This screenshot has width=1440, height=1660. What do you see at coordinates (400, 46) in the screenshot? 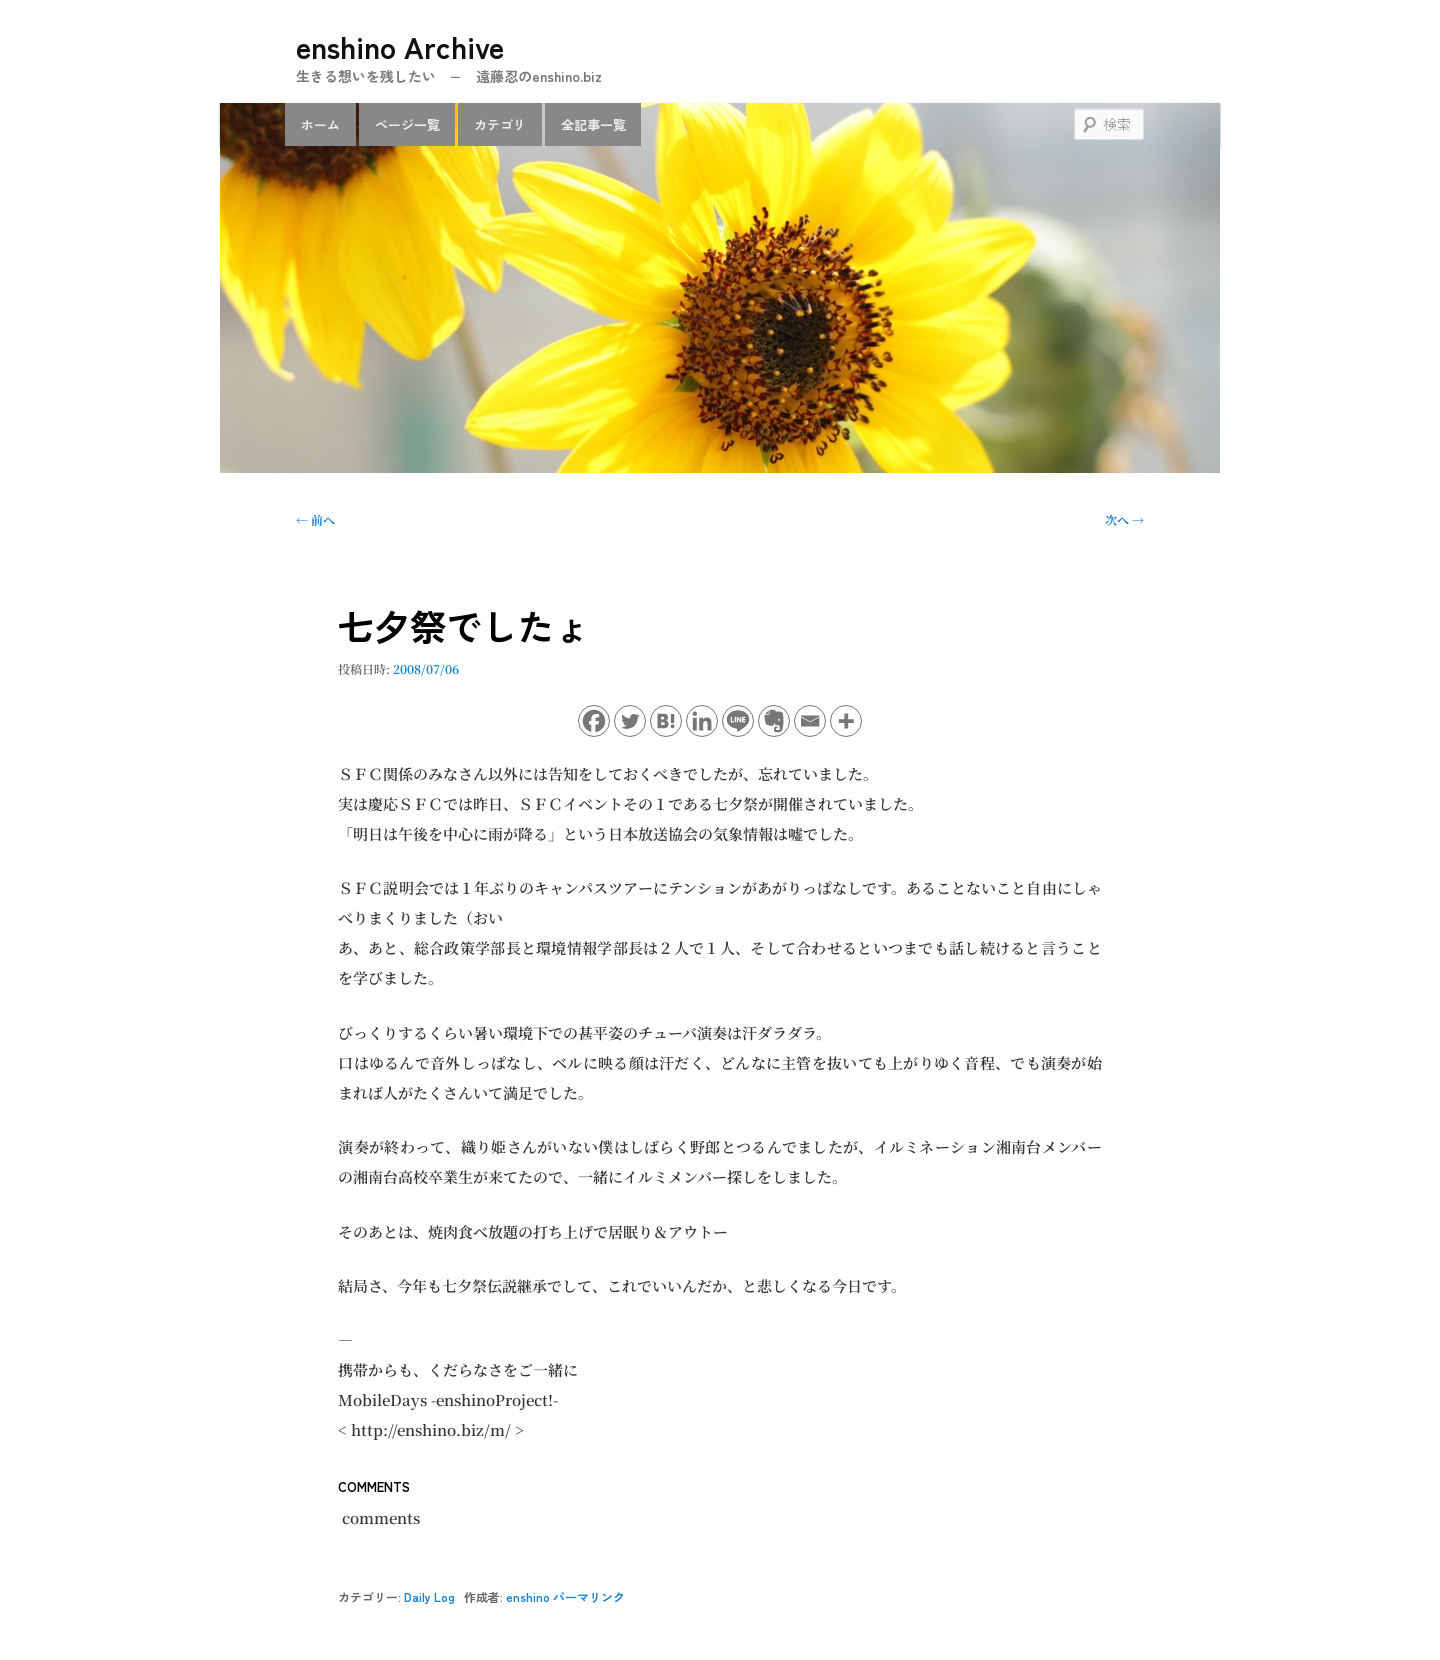
I see `enshino Archive` at bounding box center [400, 46].